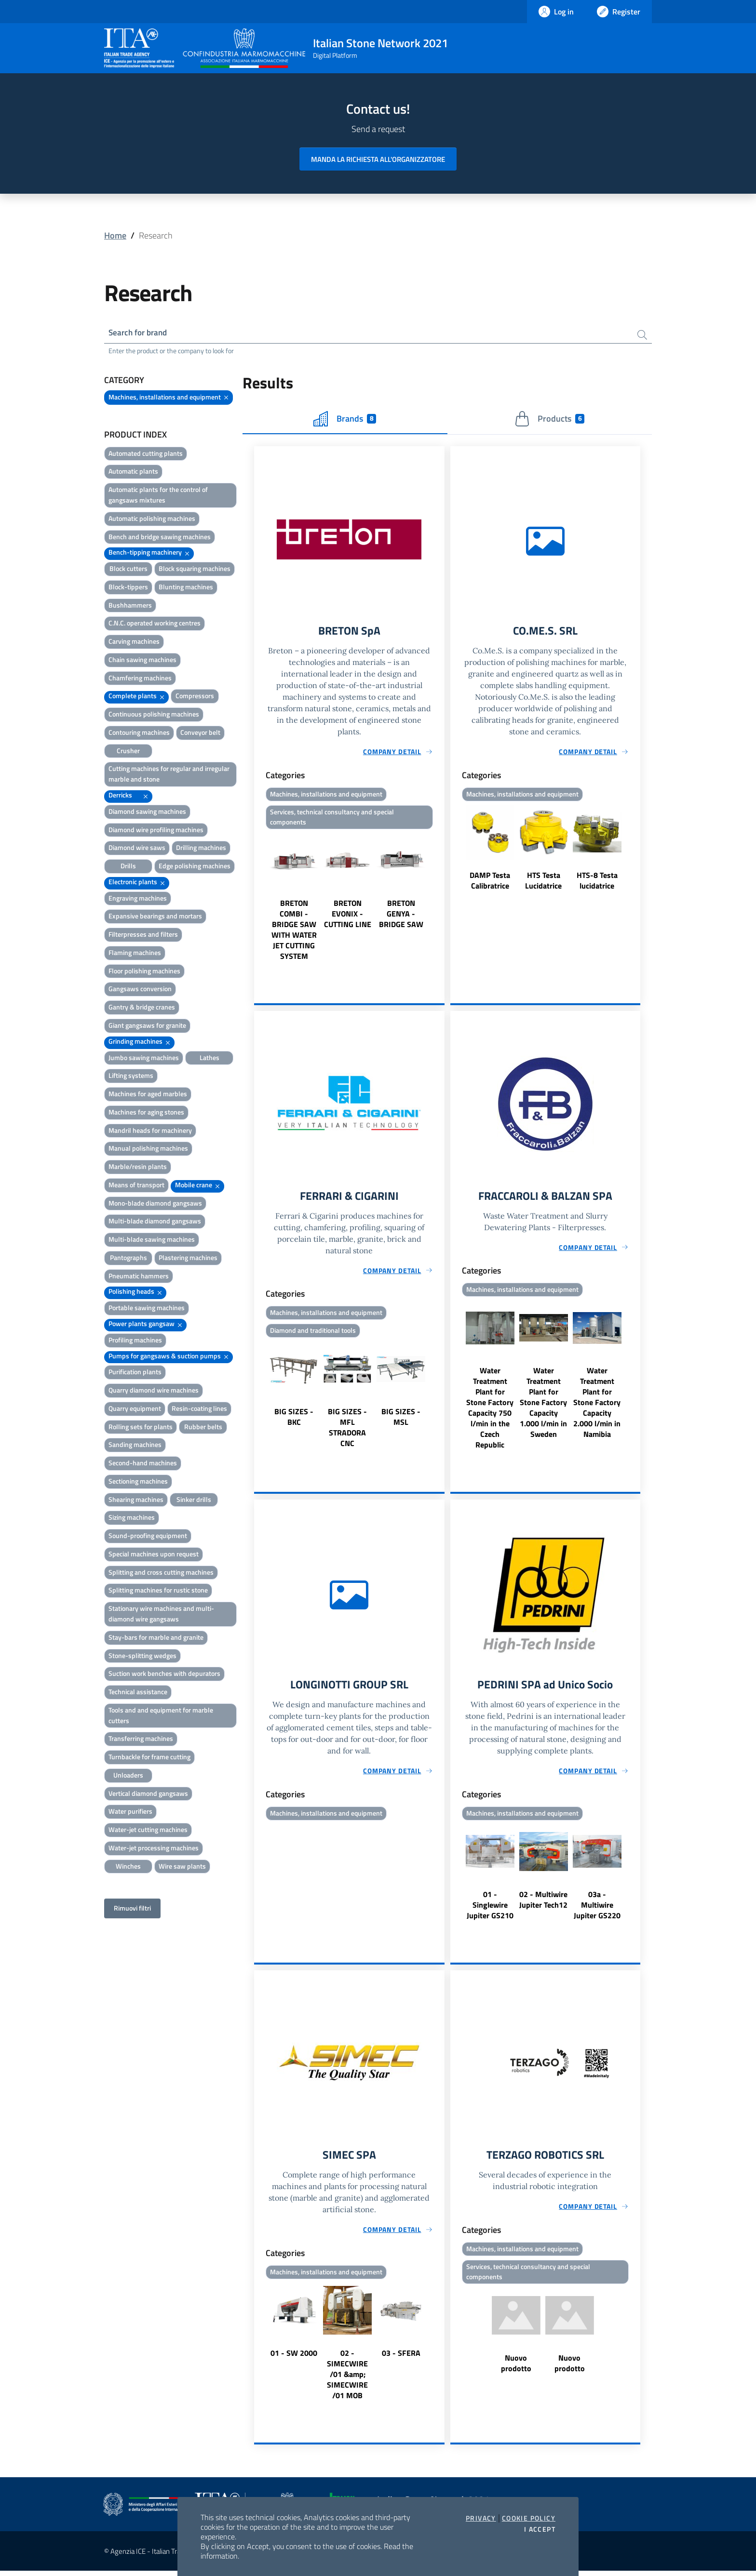 Image resolution: width=756 pixels, height=2576 pixels. What do you see at coordinates (147, 1026) in the screenshot?
I see `Giant gangsaws for granite` at bounding box center [147, 1026].